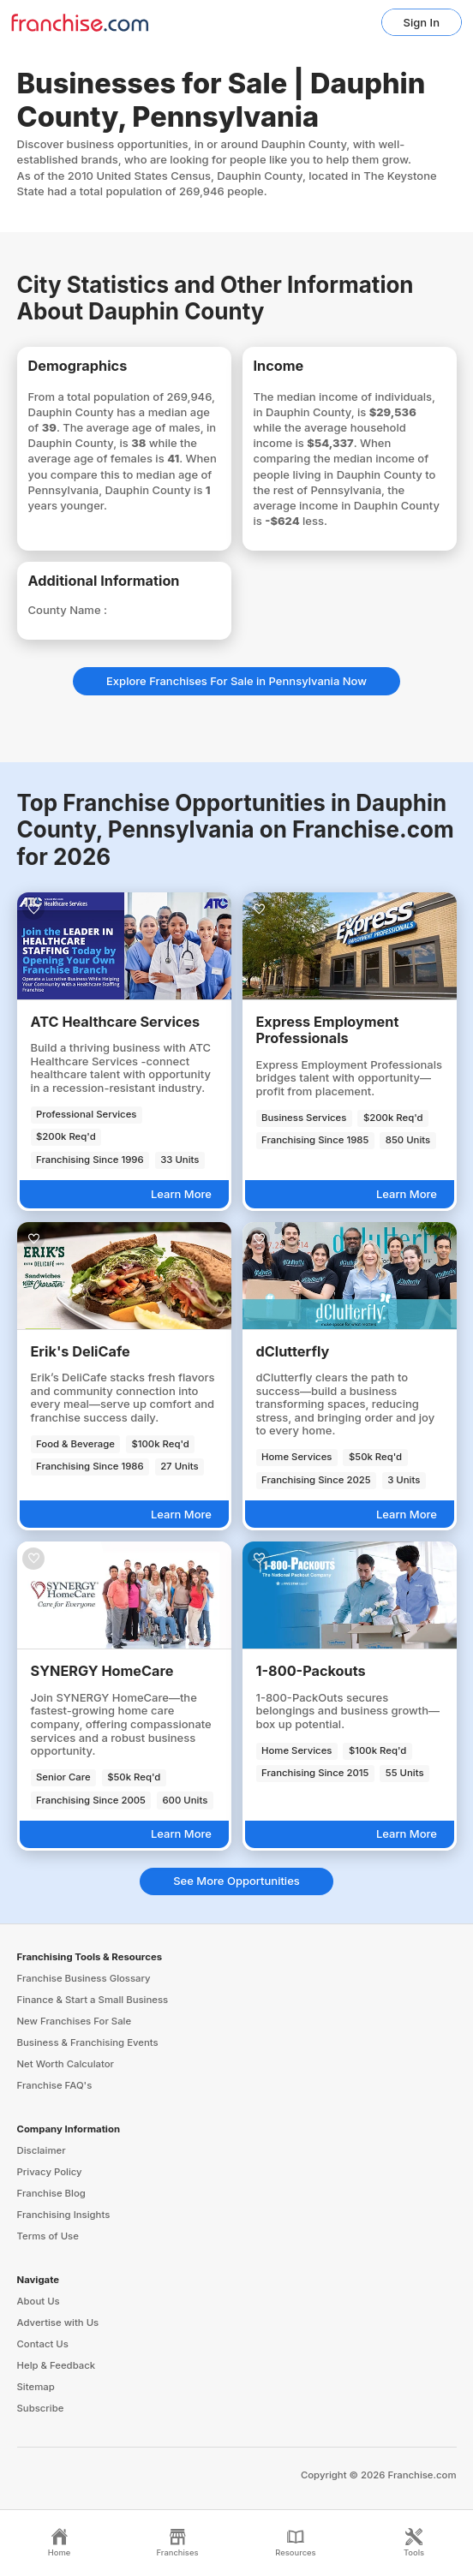 The image size is (473, 2576). Describe the element at coordinates (66, 2064) in the screenshot. I see `Net Worth Calculator` at that location.